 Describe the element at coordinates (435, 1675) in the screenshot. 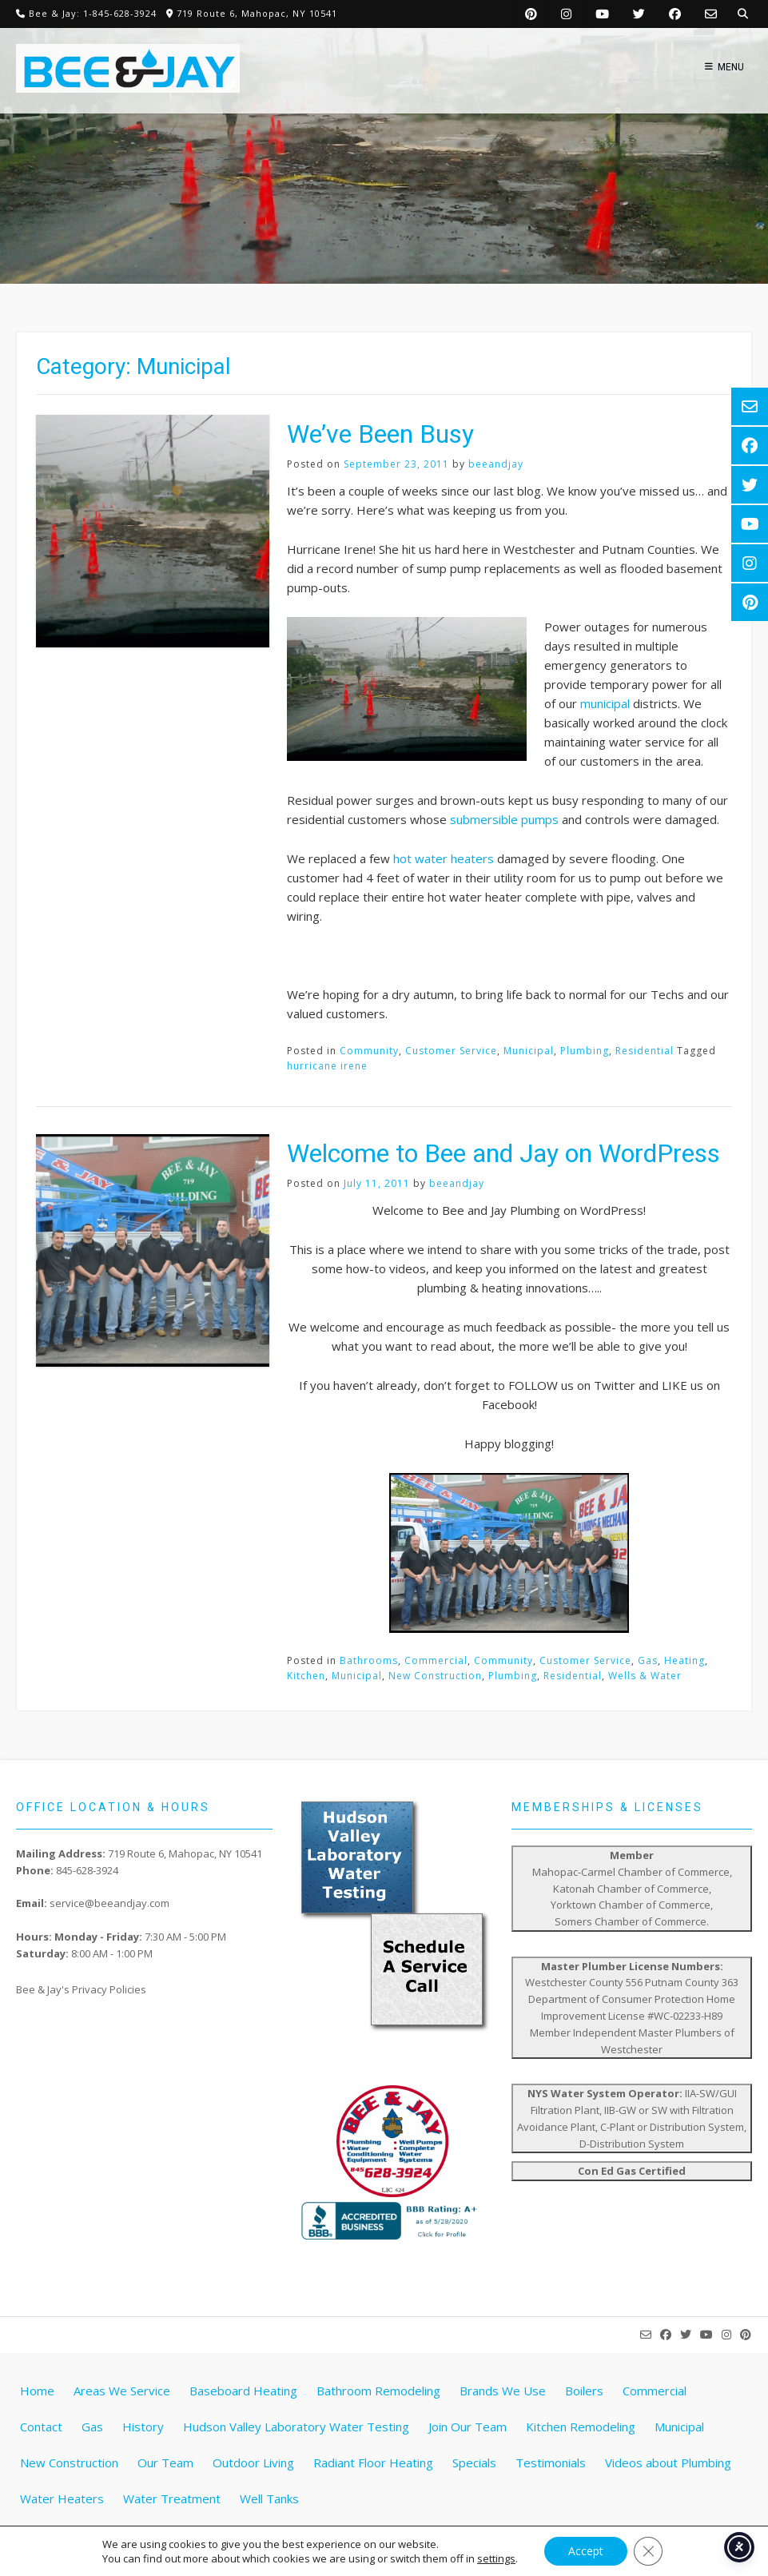

I see `New Construction` at that location.